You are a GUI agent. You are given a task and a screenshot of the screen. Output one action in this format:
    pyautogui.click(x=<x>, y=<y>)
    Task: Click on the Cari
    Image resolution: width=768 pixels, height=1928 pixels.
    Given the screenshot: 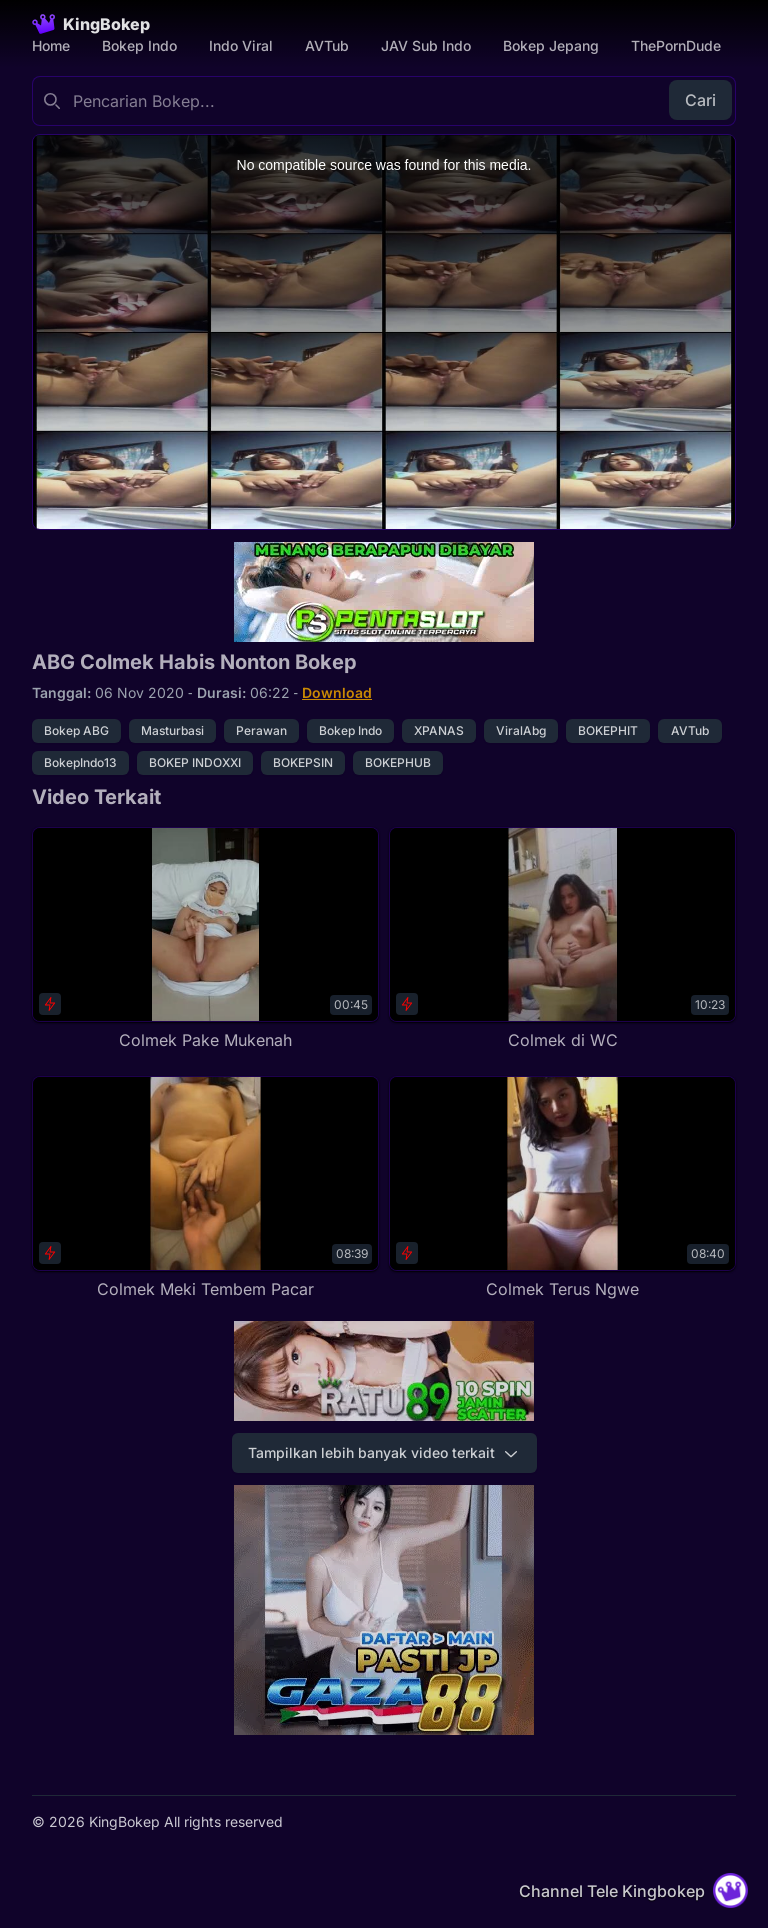 What is the action you would take?
    pyautogui.click(x=700, y=100)
    